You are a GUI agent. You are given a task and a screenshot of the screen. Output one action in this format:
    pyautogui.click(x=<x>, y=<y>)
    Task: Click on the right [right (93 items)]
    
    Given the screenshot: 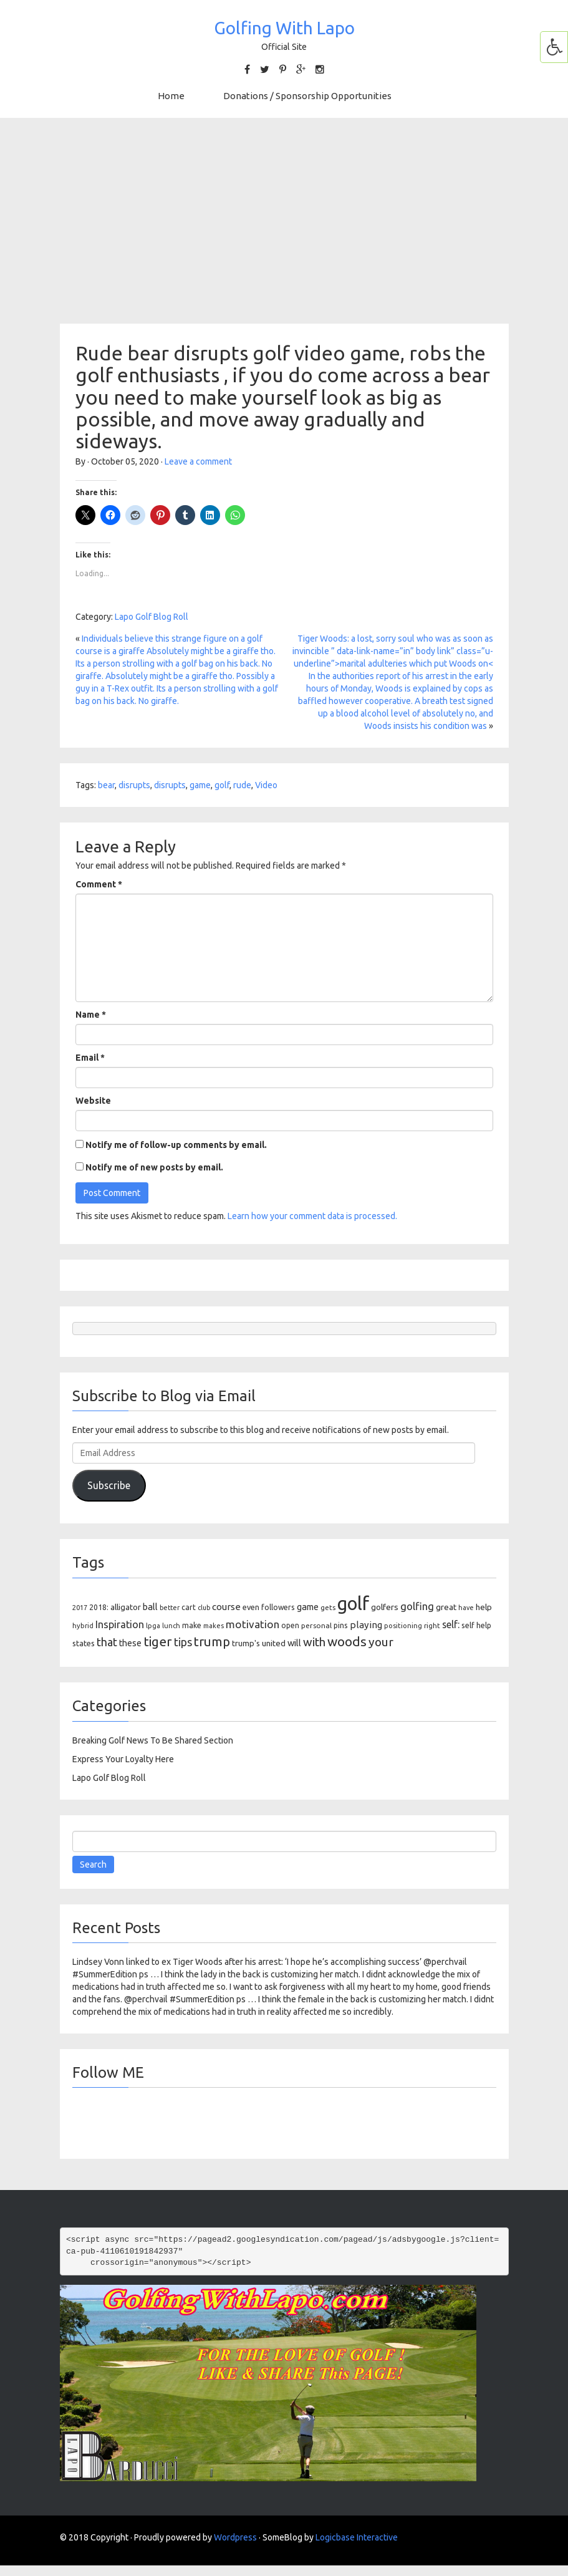 What is the action you would take?
    pyautogui.click(x=432, y=1625)
    